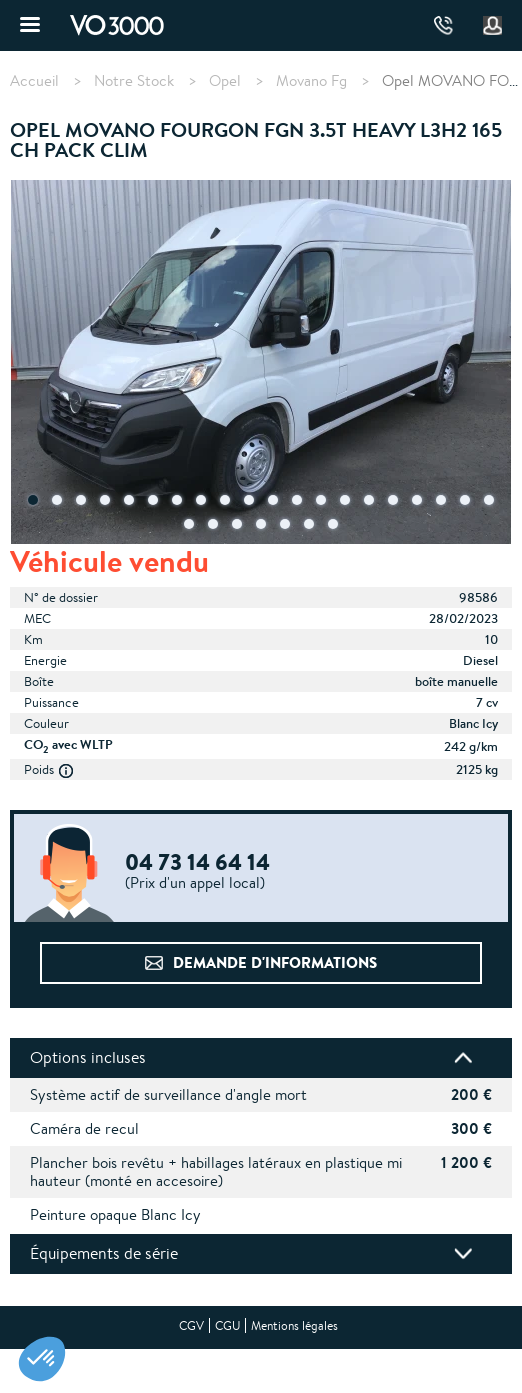  Describe the element at coordinates (311, 81) in the screenshot. I see `Movano Fg` at that location.